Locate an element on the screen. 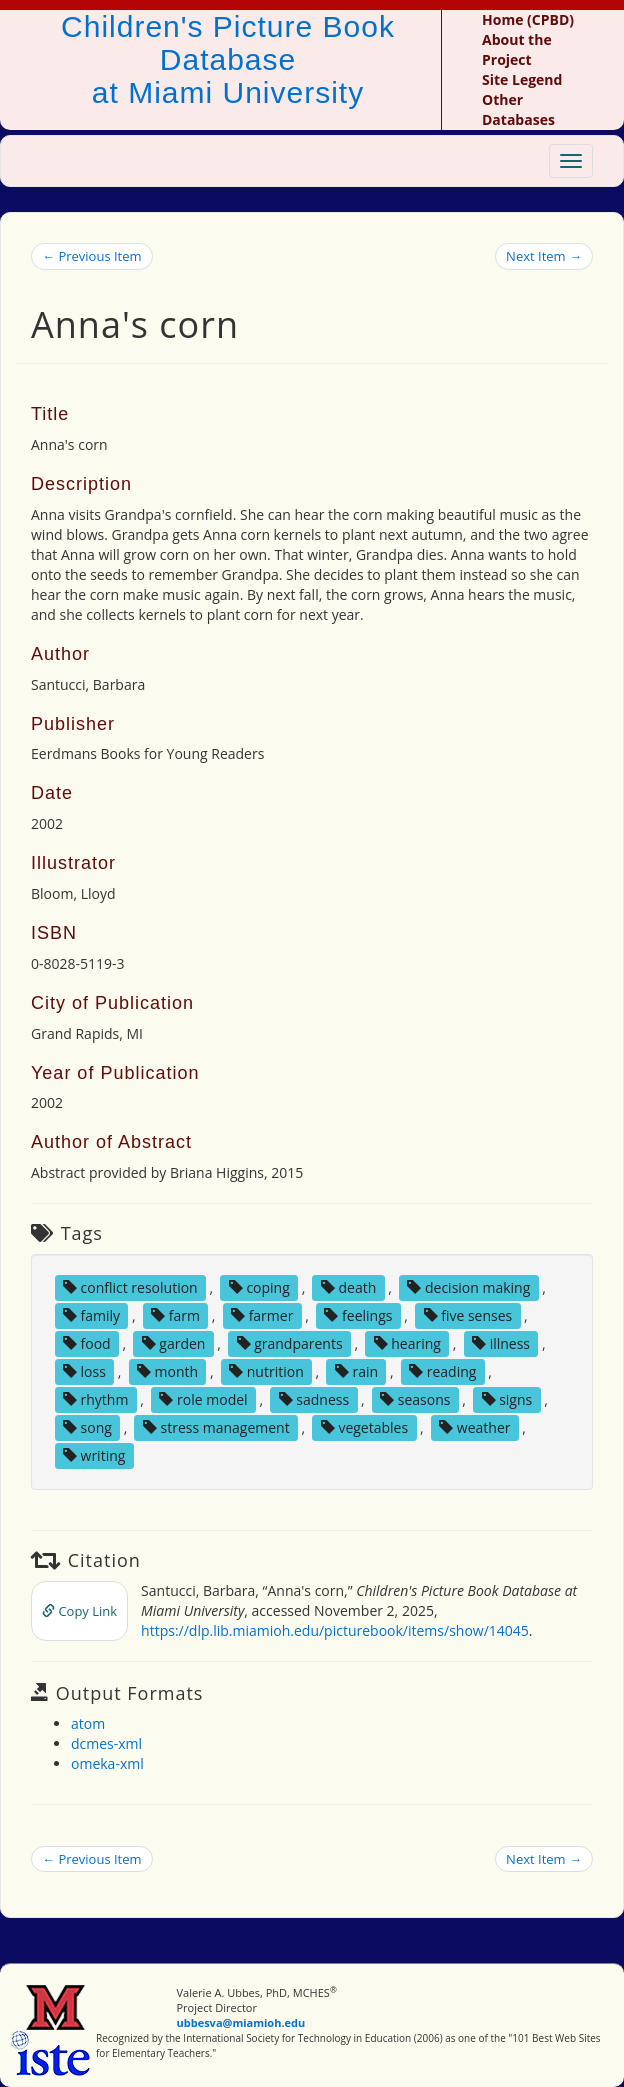  food is located at coordinates (87, 1343).